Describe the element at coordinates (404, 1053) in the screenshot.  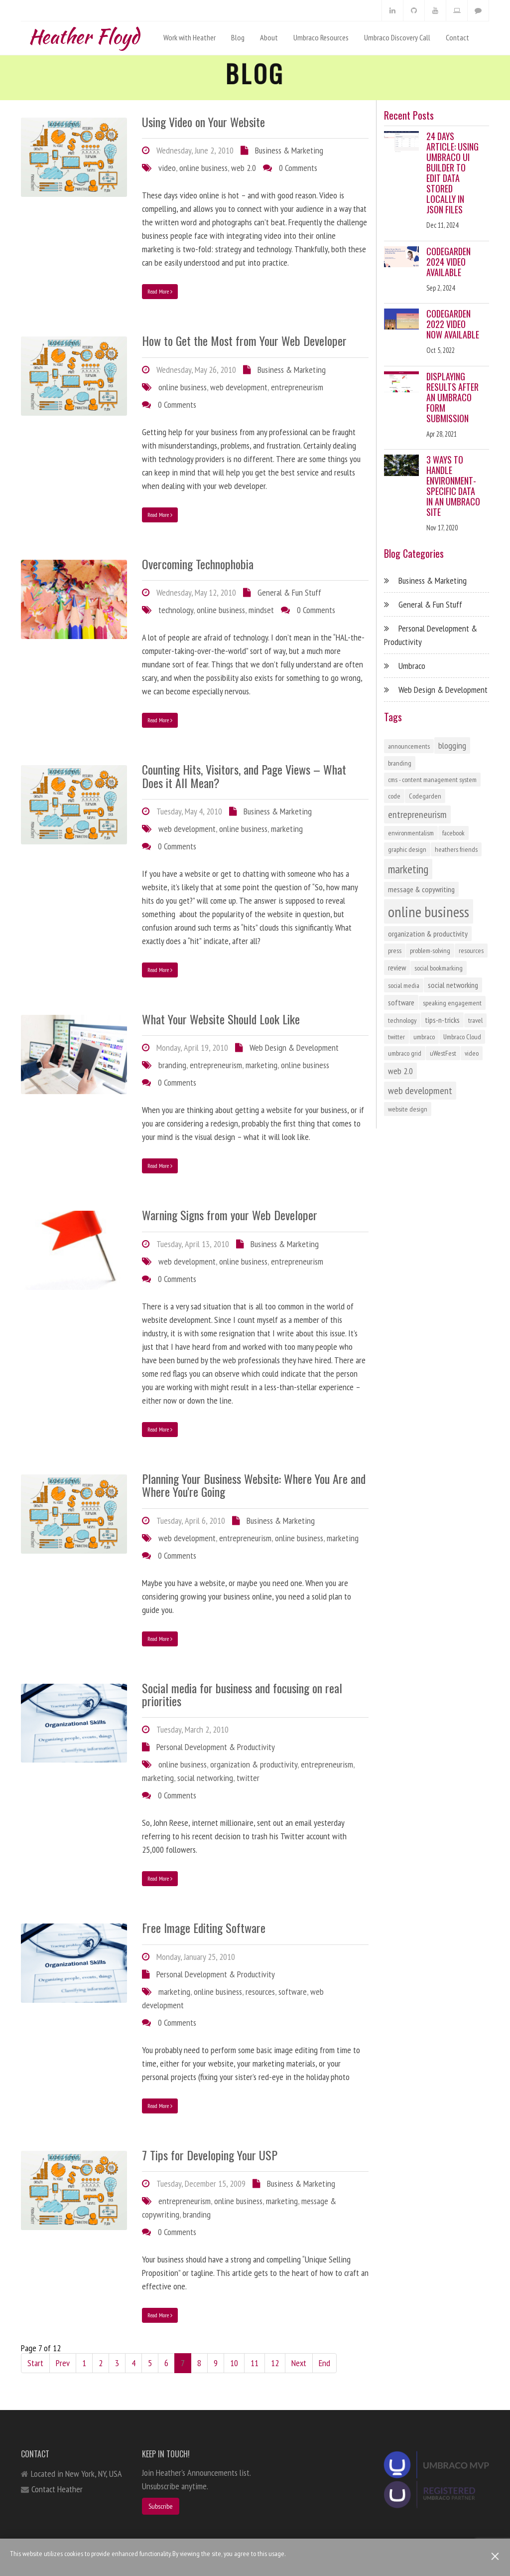
I see `umbraco grid` at that location.